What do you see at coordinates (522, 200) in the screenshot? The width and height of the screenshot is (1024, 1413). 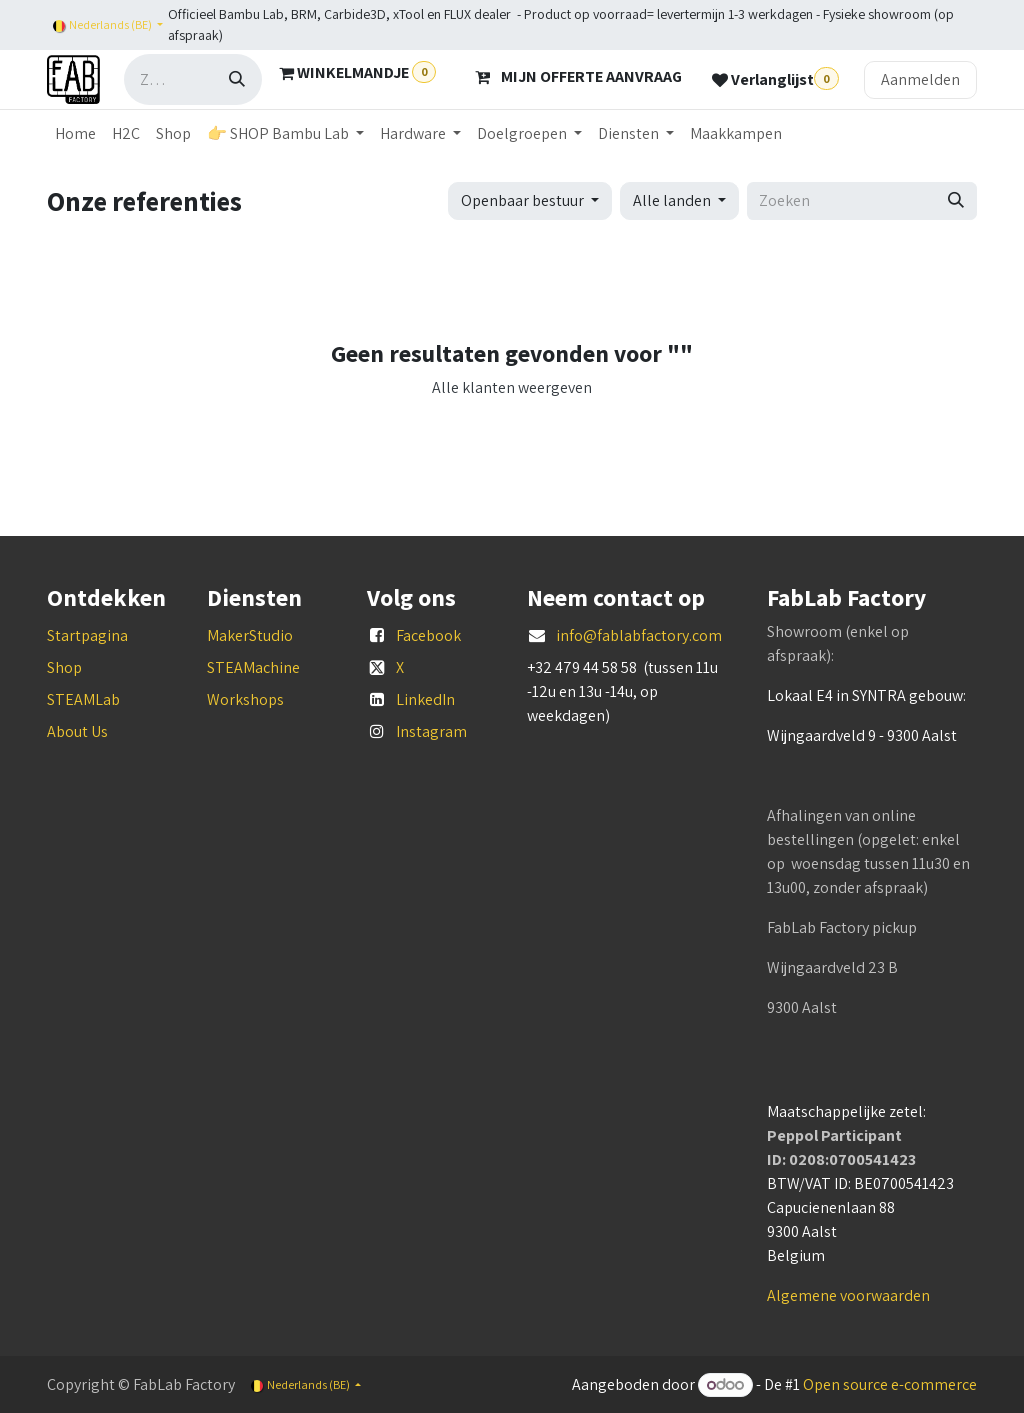 I see `Openbaar bestuur` at bounding box center [522, 200].